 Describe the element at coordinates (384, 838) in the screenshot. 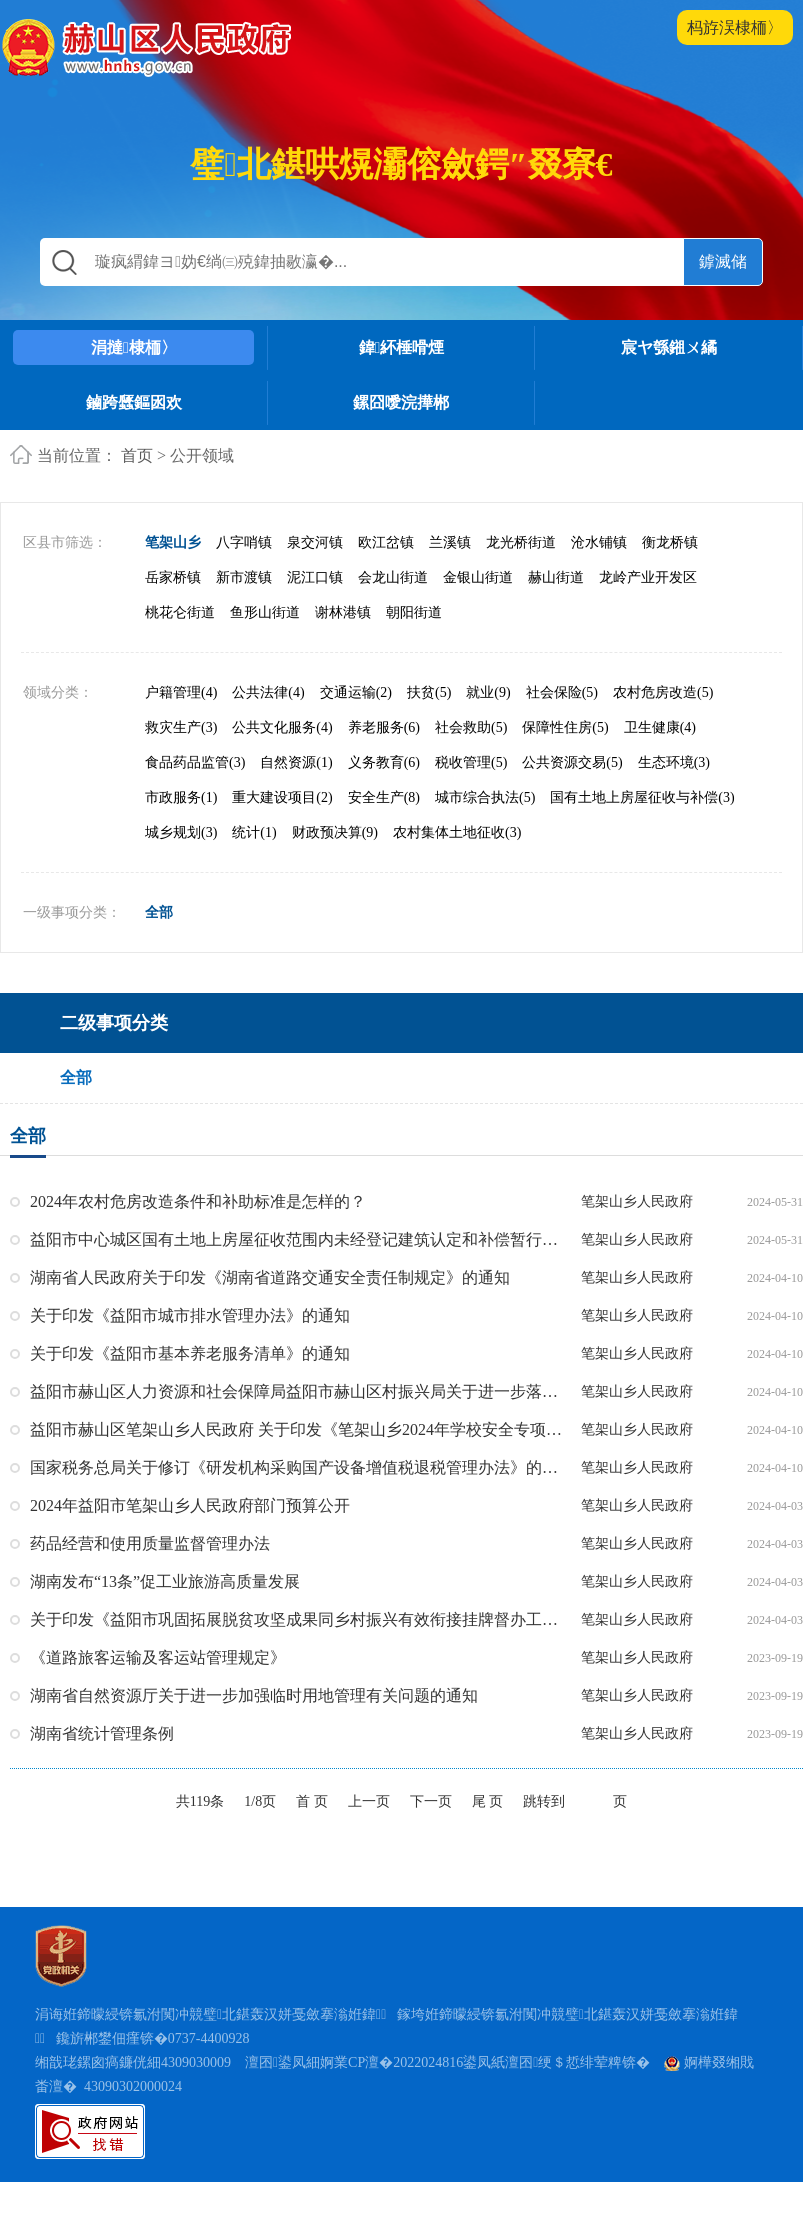

I see `安全生产(8)` at that location.